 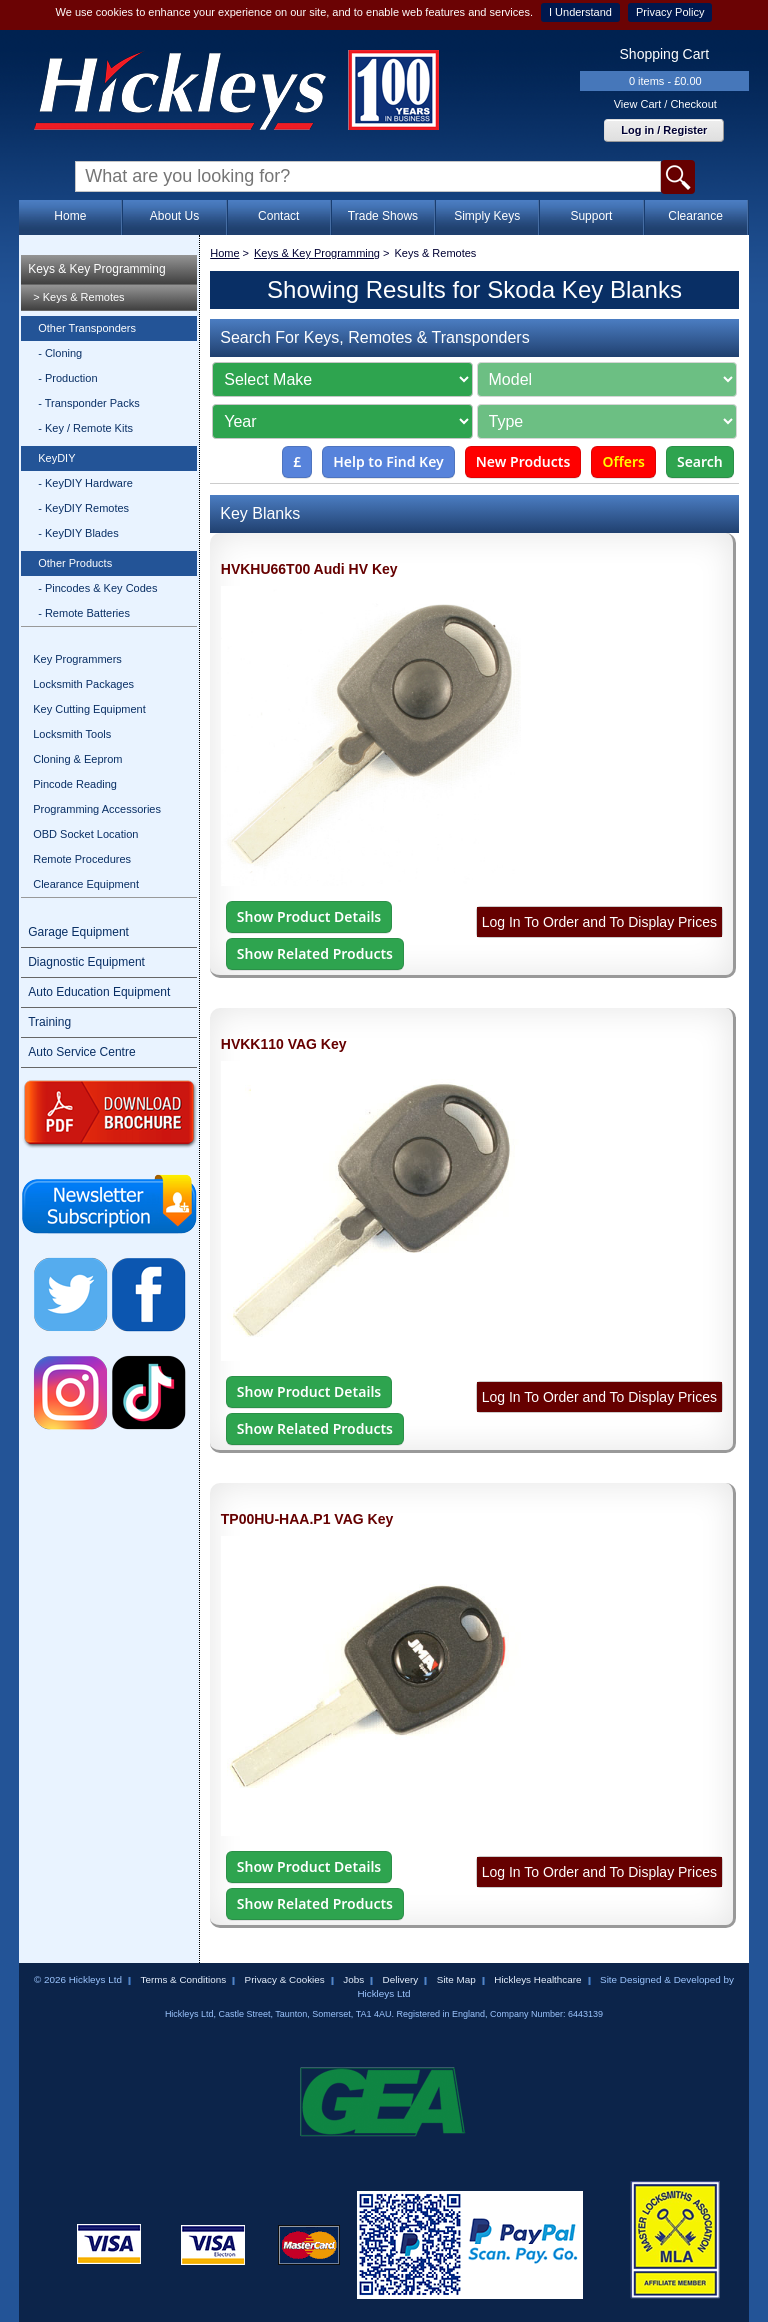 I want to click on Show Related Products, so click(x=315, y=953).